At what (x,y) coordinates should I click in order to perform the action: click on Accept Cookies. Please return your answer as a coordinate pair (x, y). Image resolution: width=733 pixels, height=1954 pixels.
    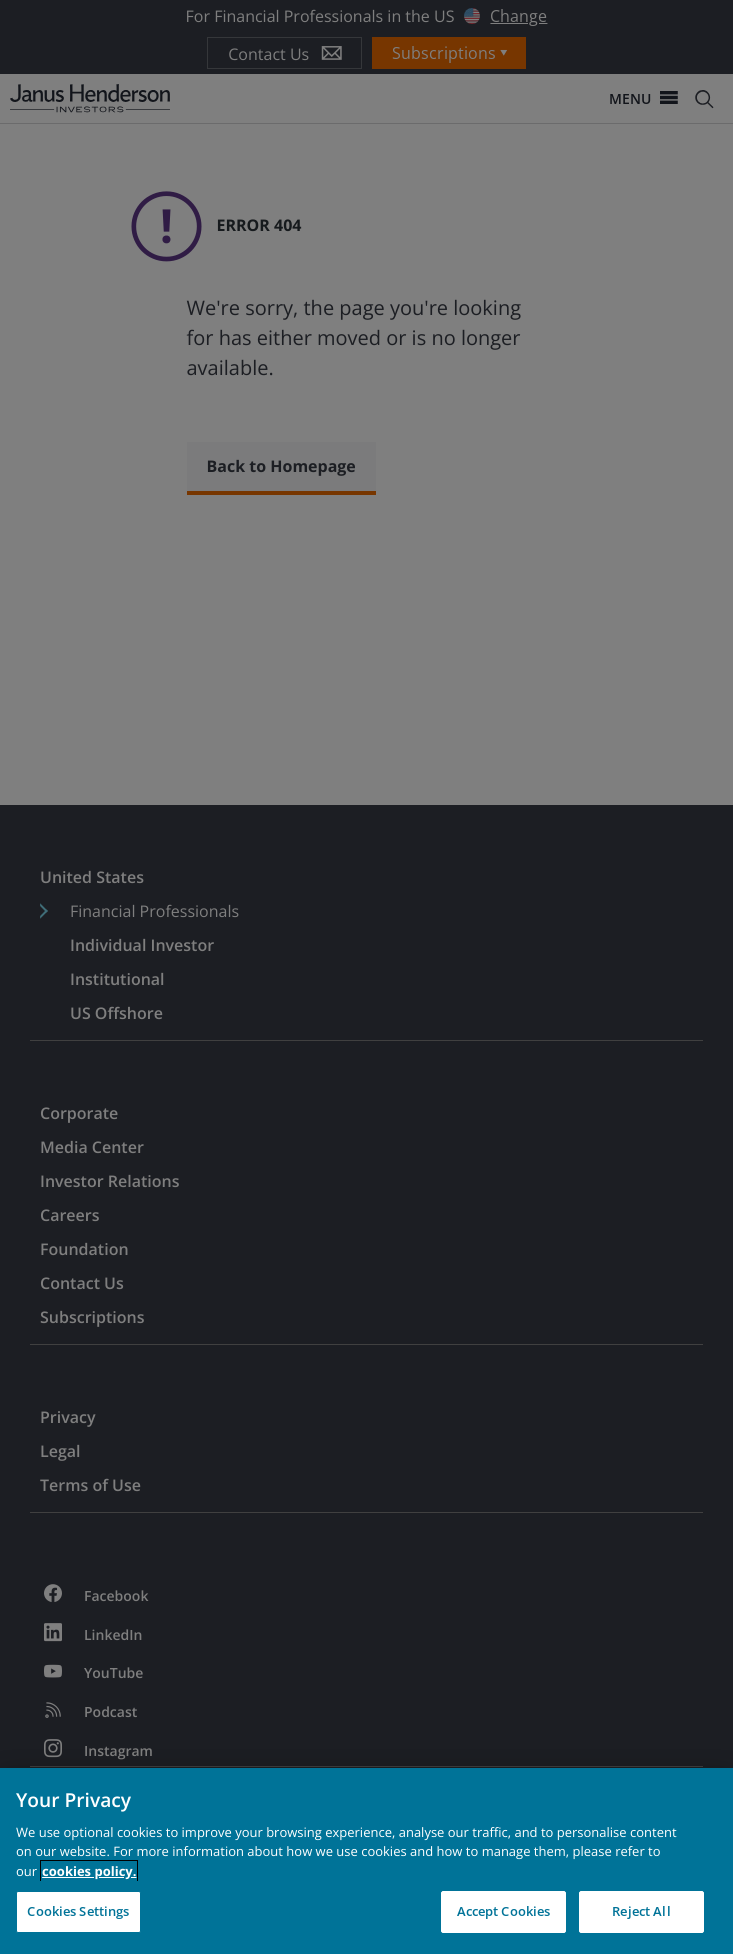
    Looking at the image, I should click on (504, 1911).